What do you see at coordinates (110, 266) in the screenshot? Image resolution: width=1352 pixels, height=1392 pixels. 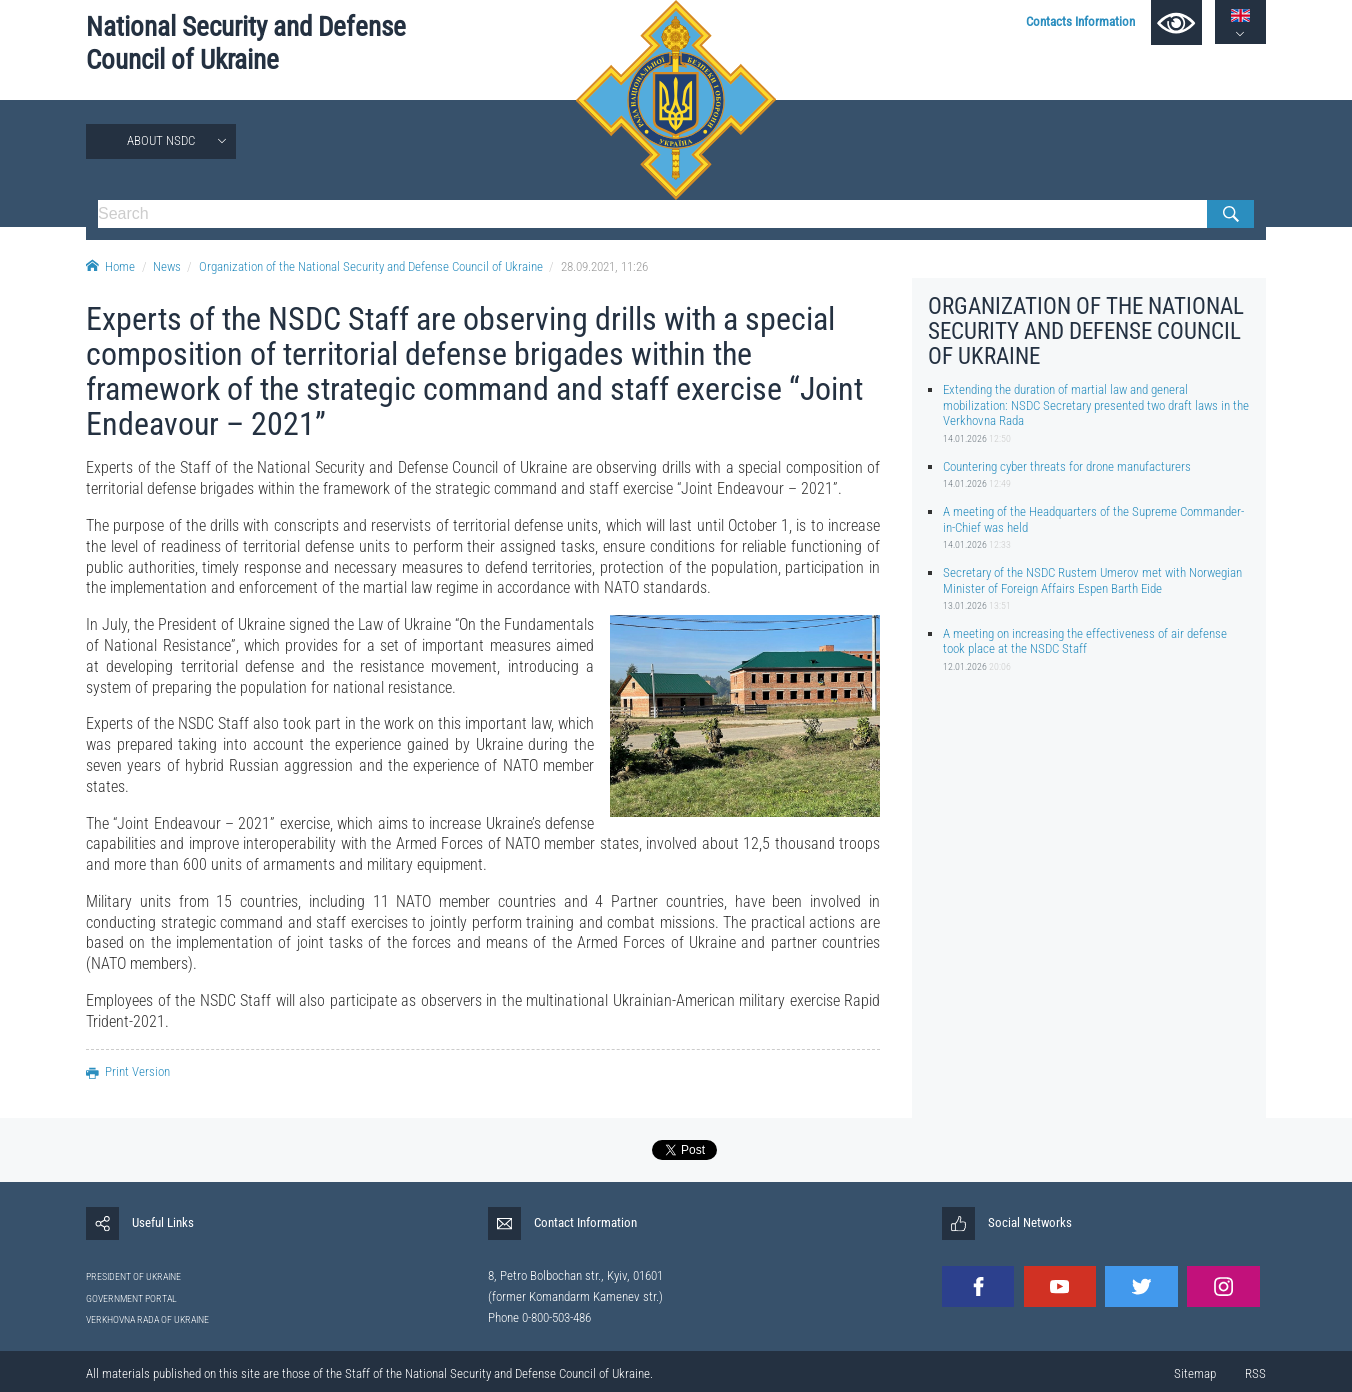 I see `Home` at bounding box center [110, 266].